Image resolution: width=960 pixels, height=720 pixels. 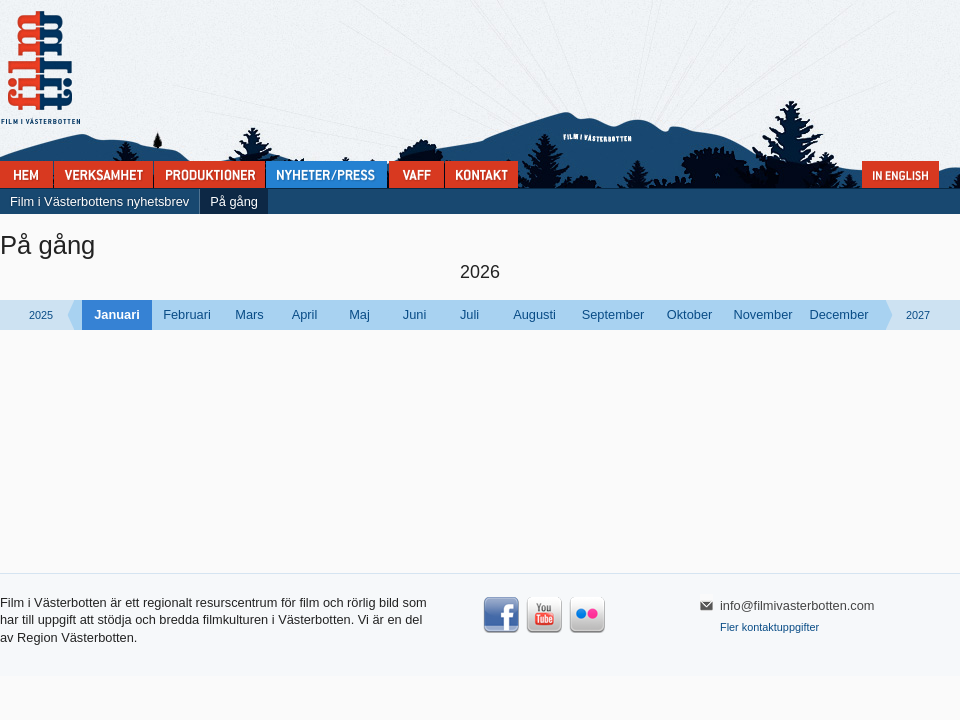 What do you see at coordinates (305, 314) in the screenshot?
I see `April` at bounding box center [305, 314].